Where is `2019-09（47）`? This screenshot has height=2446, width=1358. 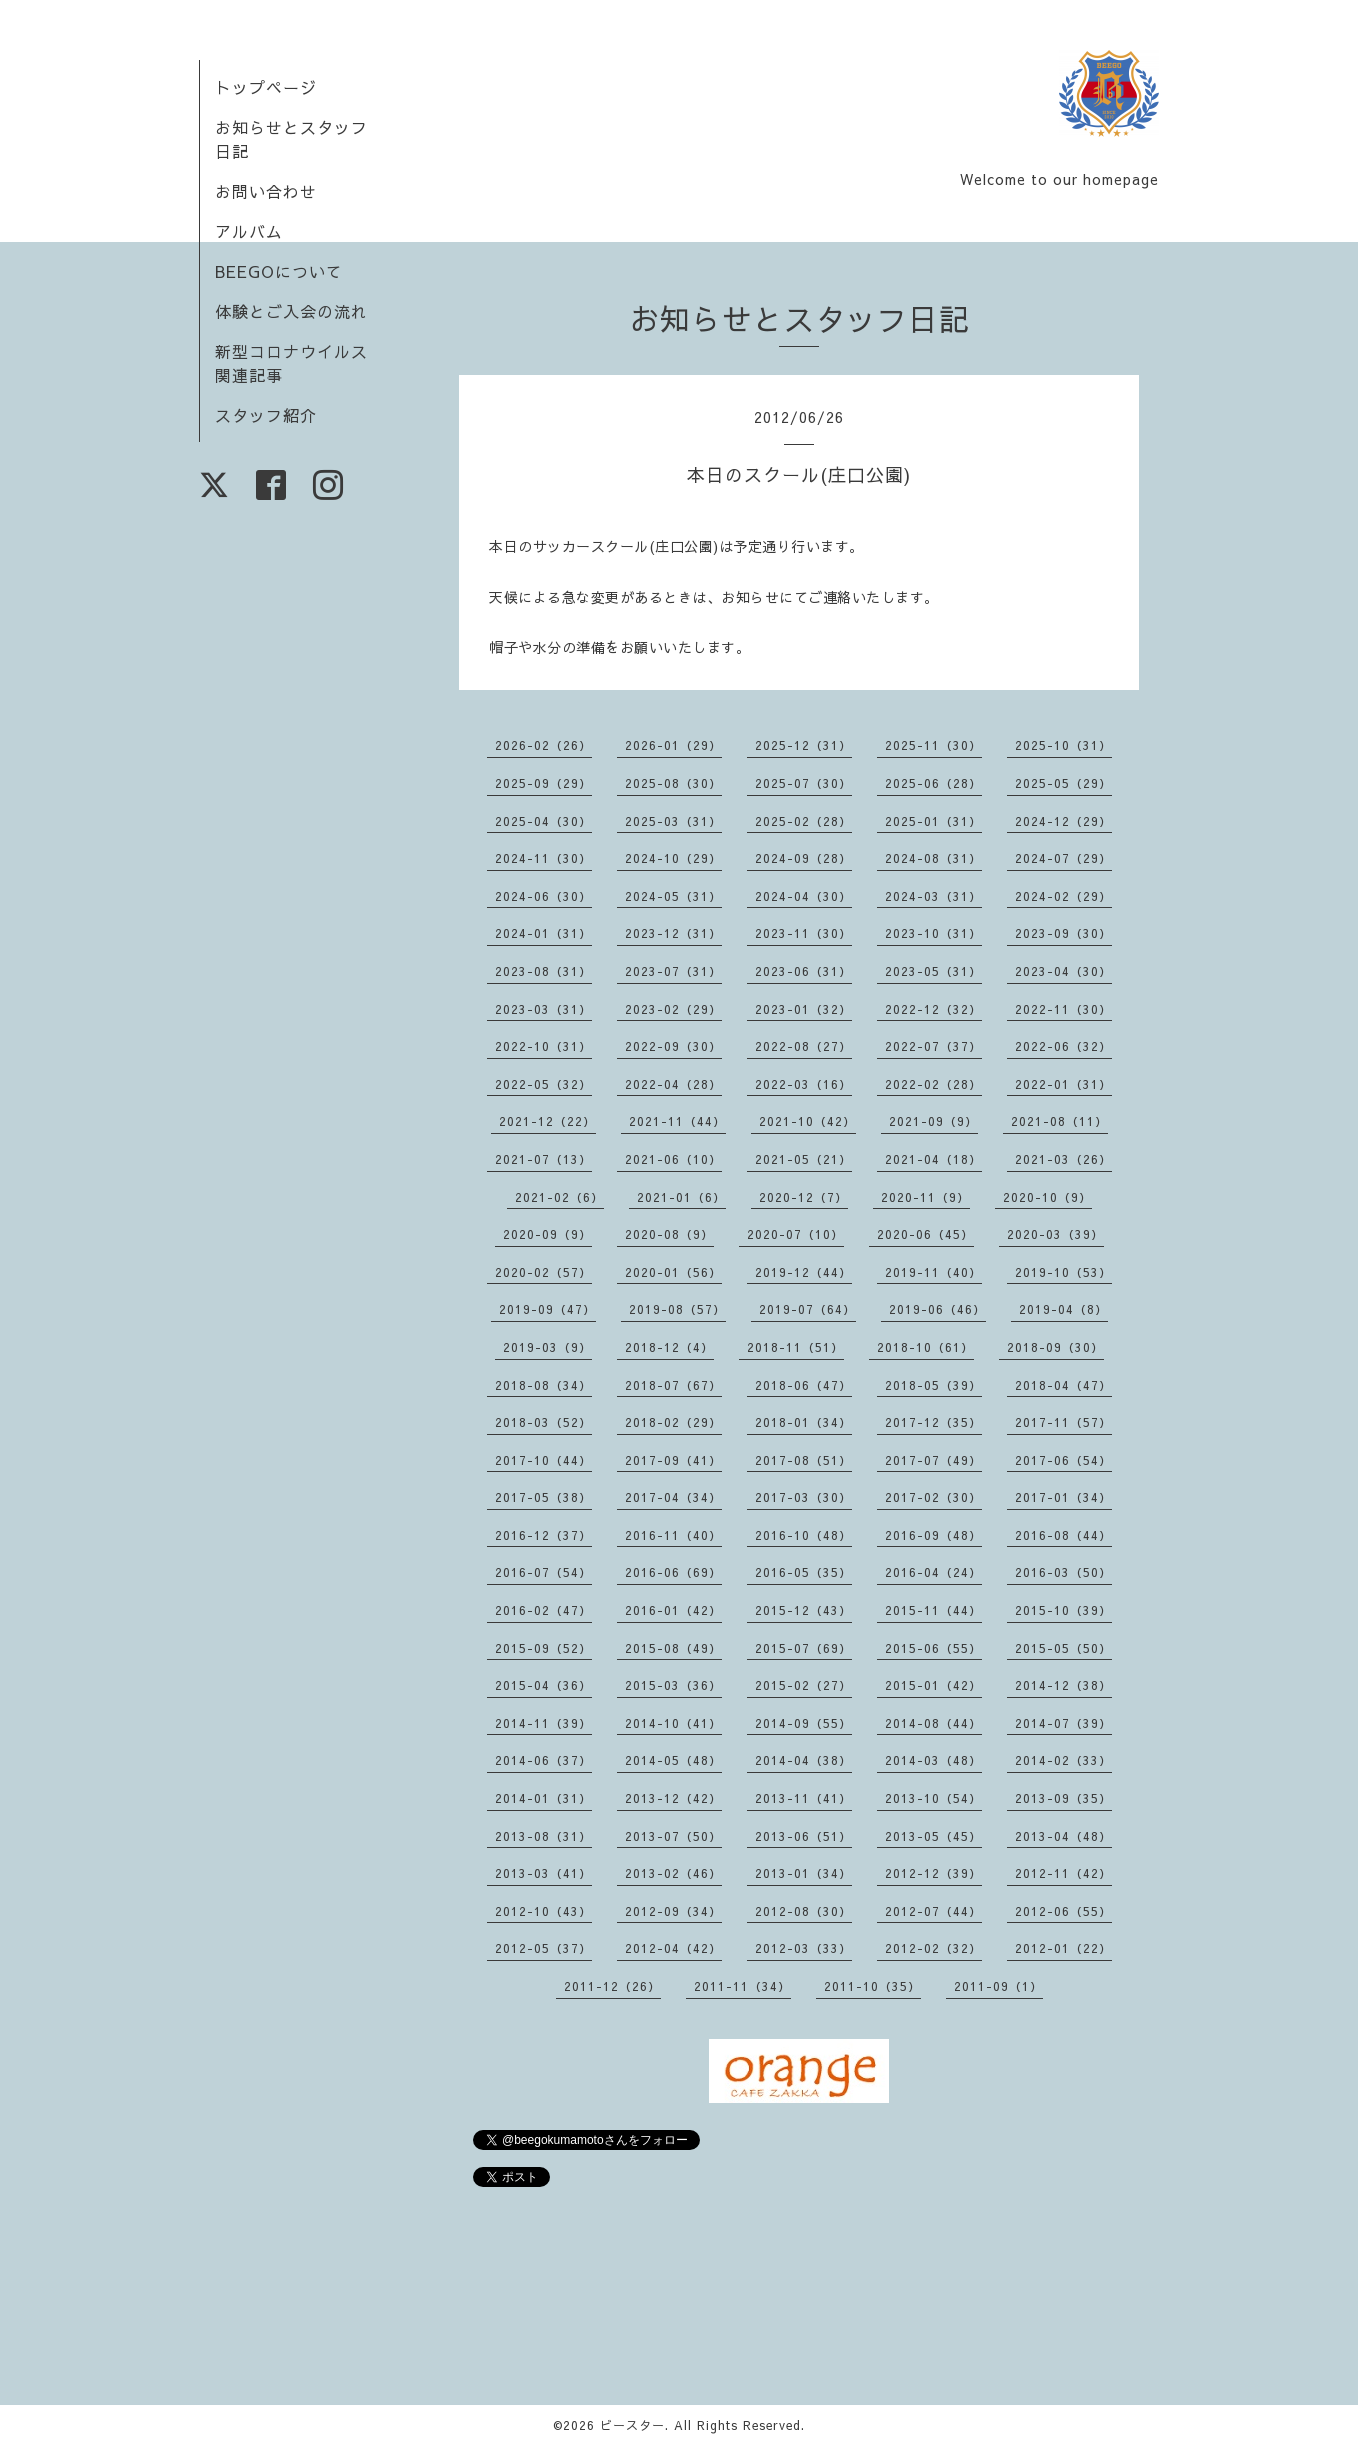 2019-09（47） is located at coordinates (547, 1309).